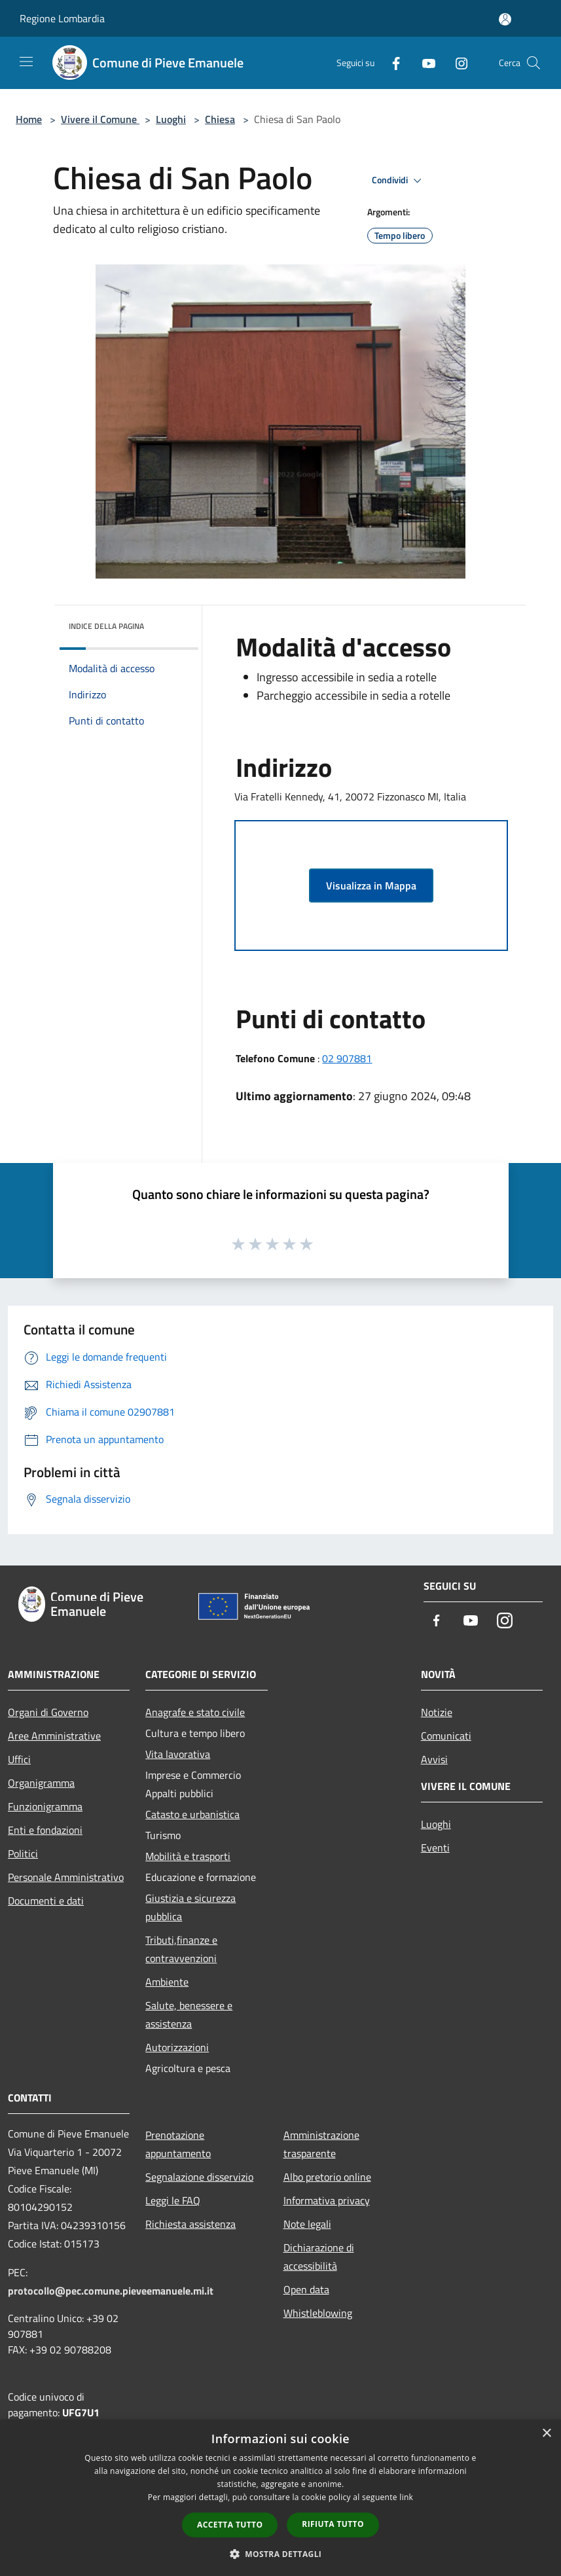  What do you see at coordinates (505, 19) in the screenshot?
I see `[Accedi all'area personale]` at bounding box center [505, 19].